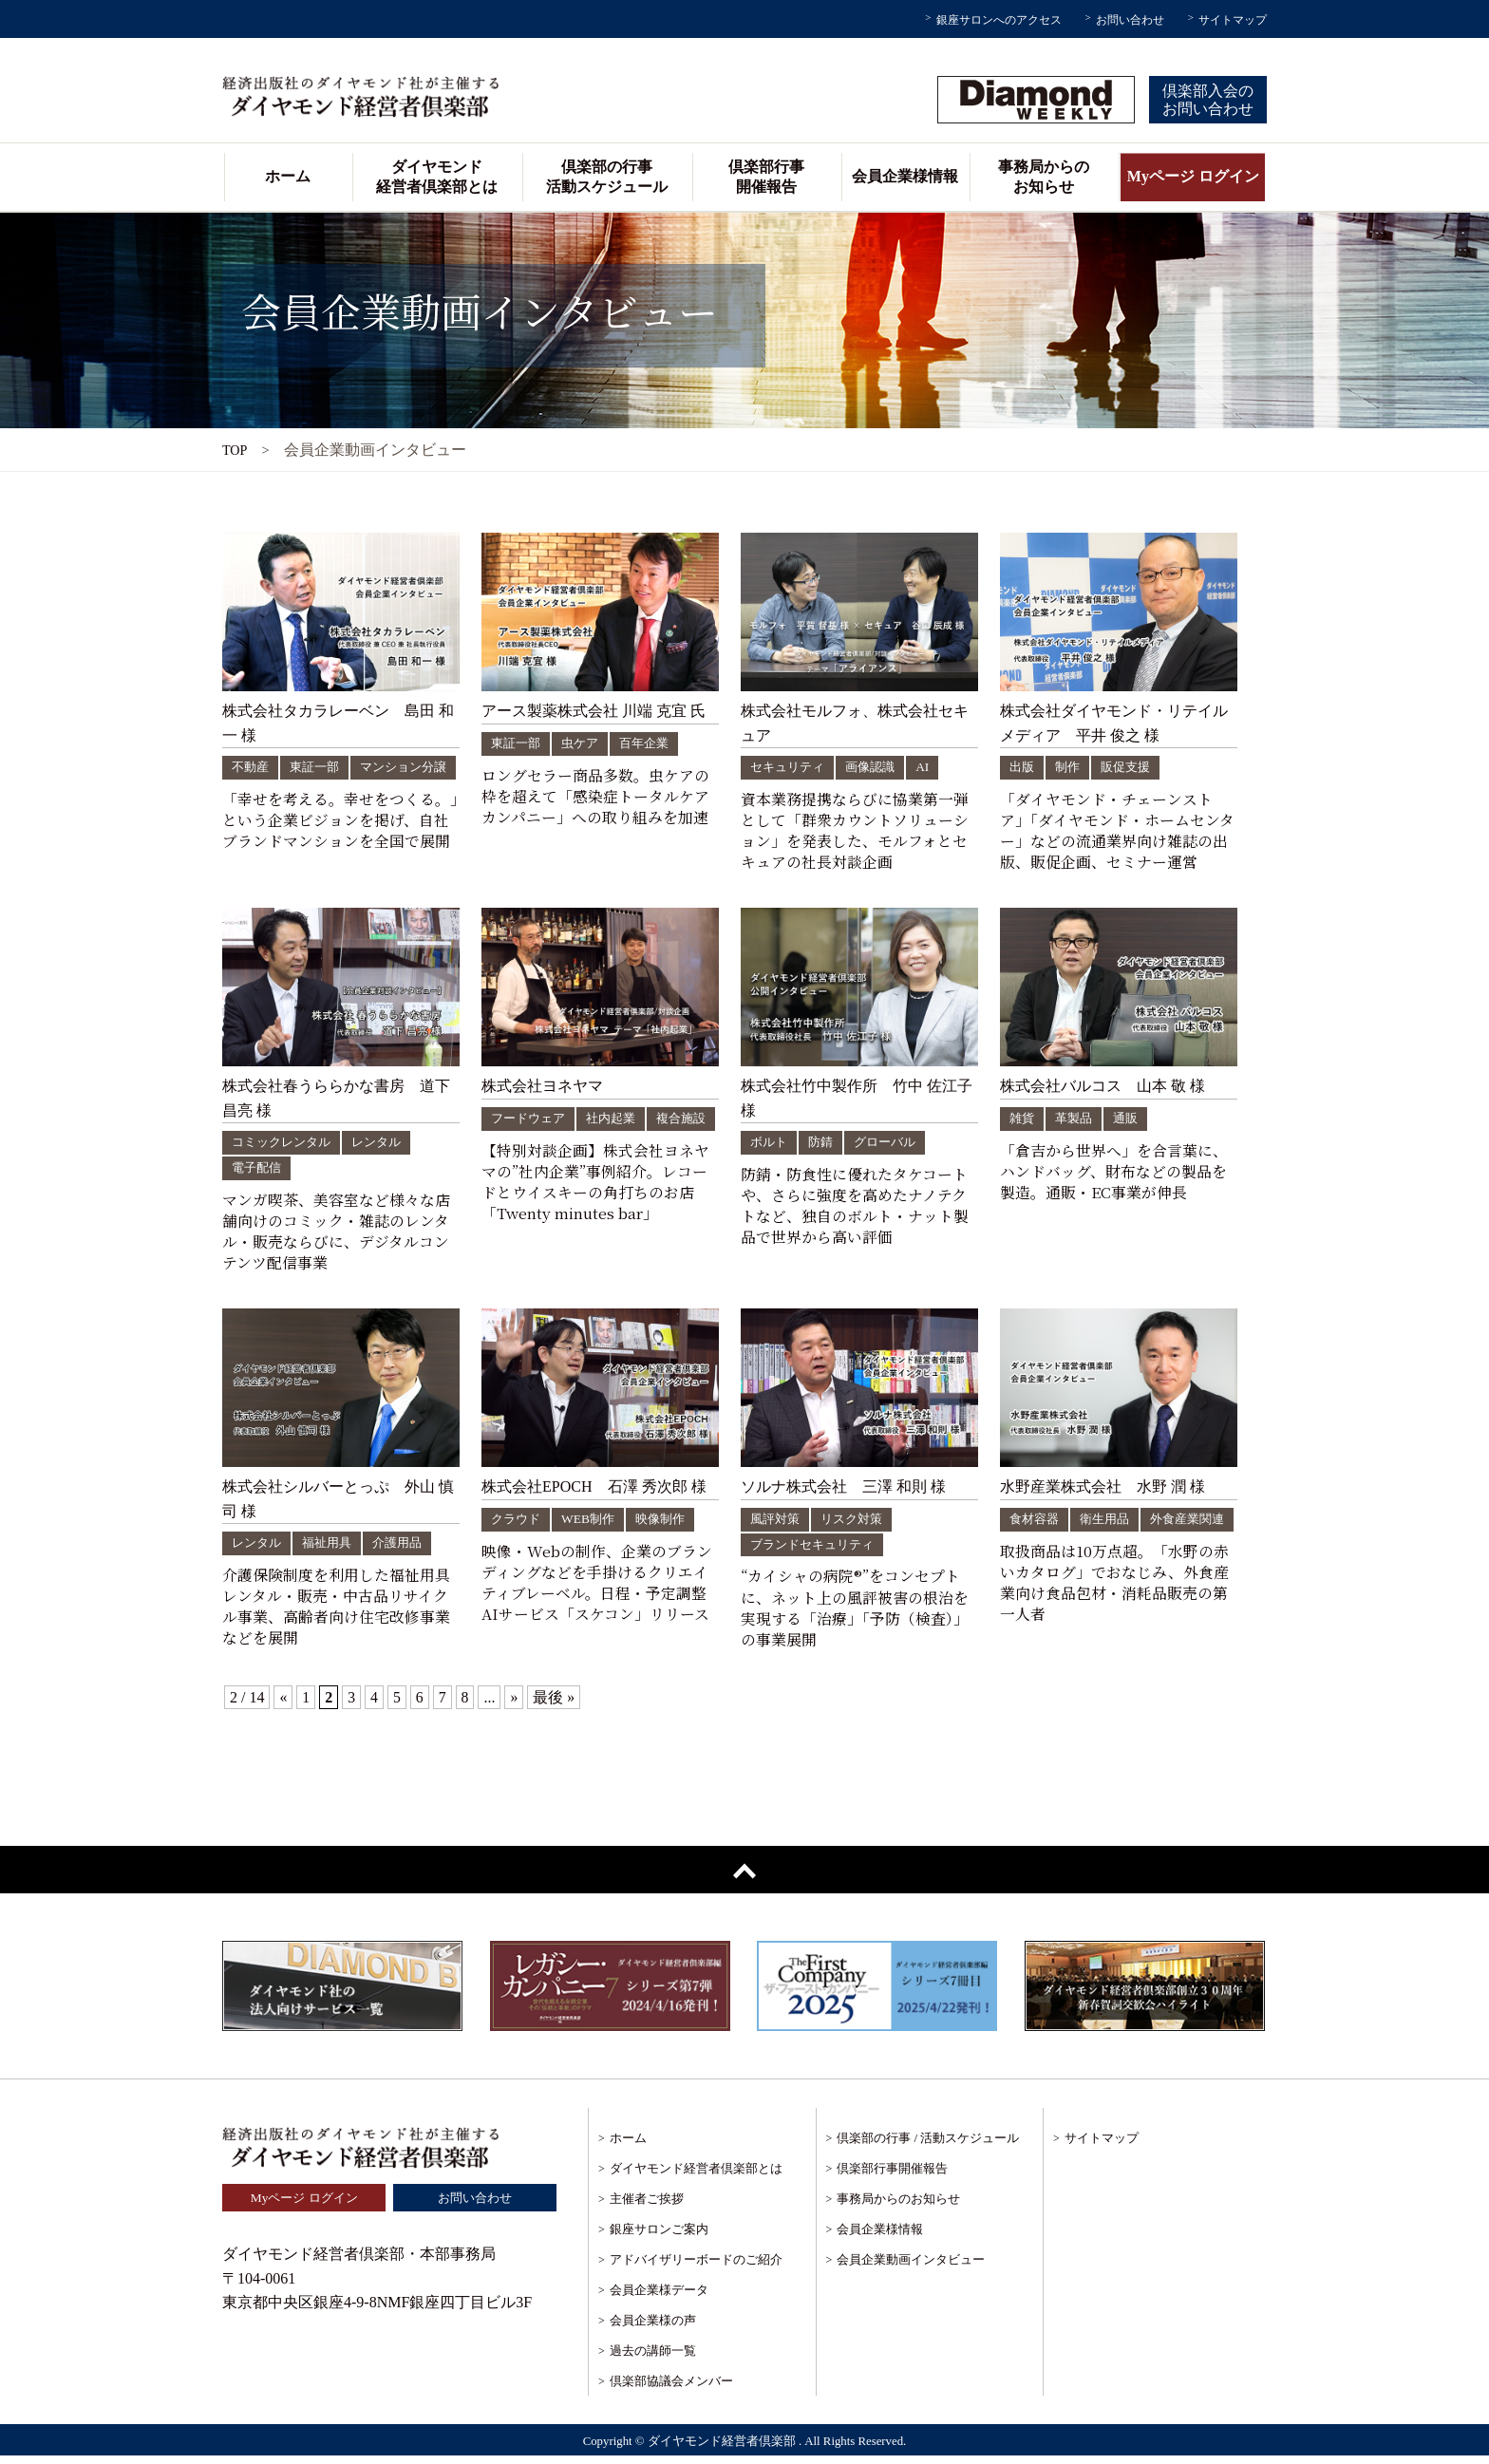  What do you see at coordinates (776, 1525) in the screenshot?
I see `風評対策` at bounding box center [776, 1525].